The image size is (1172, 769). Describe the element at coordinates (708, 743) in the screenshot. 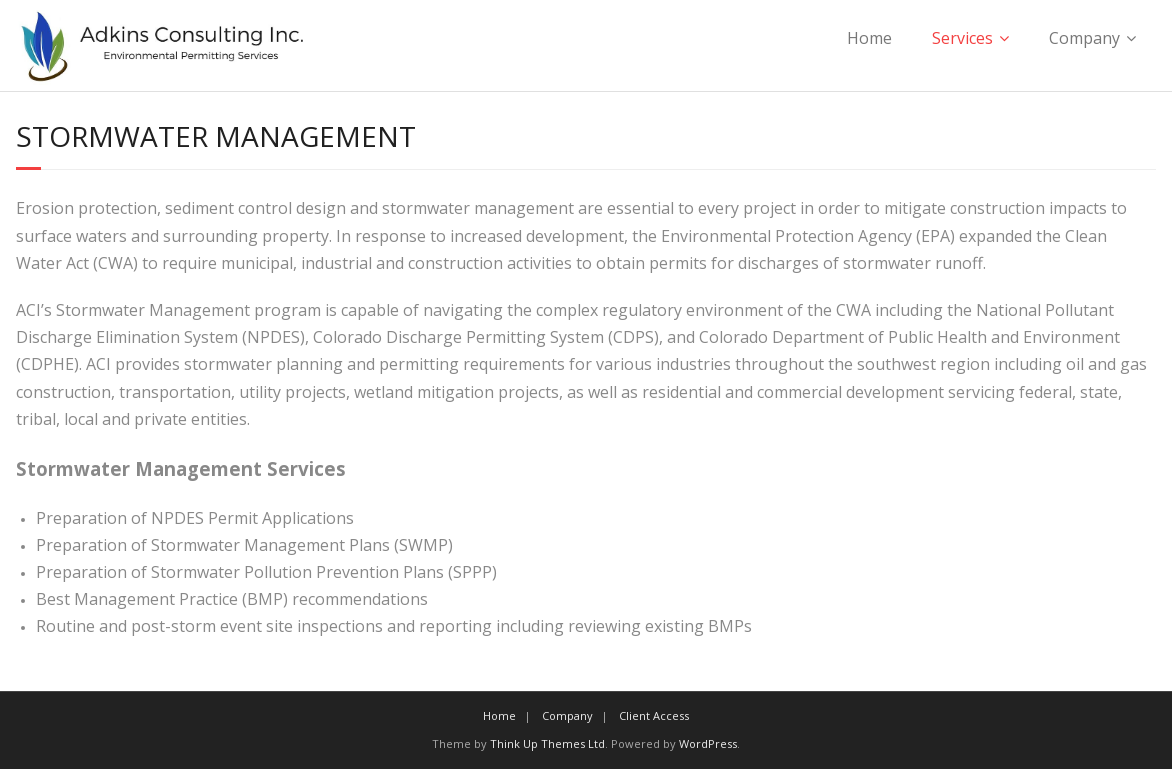

I see `WordPress` at that location.